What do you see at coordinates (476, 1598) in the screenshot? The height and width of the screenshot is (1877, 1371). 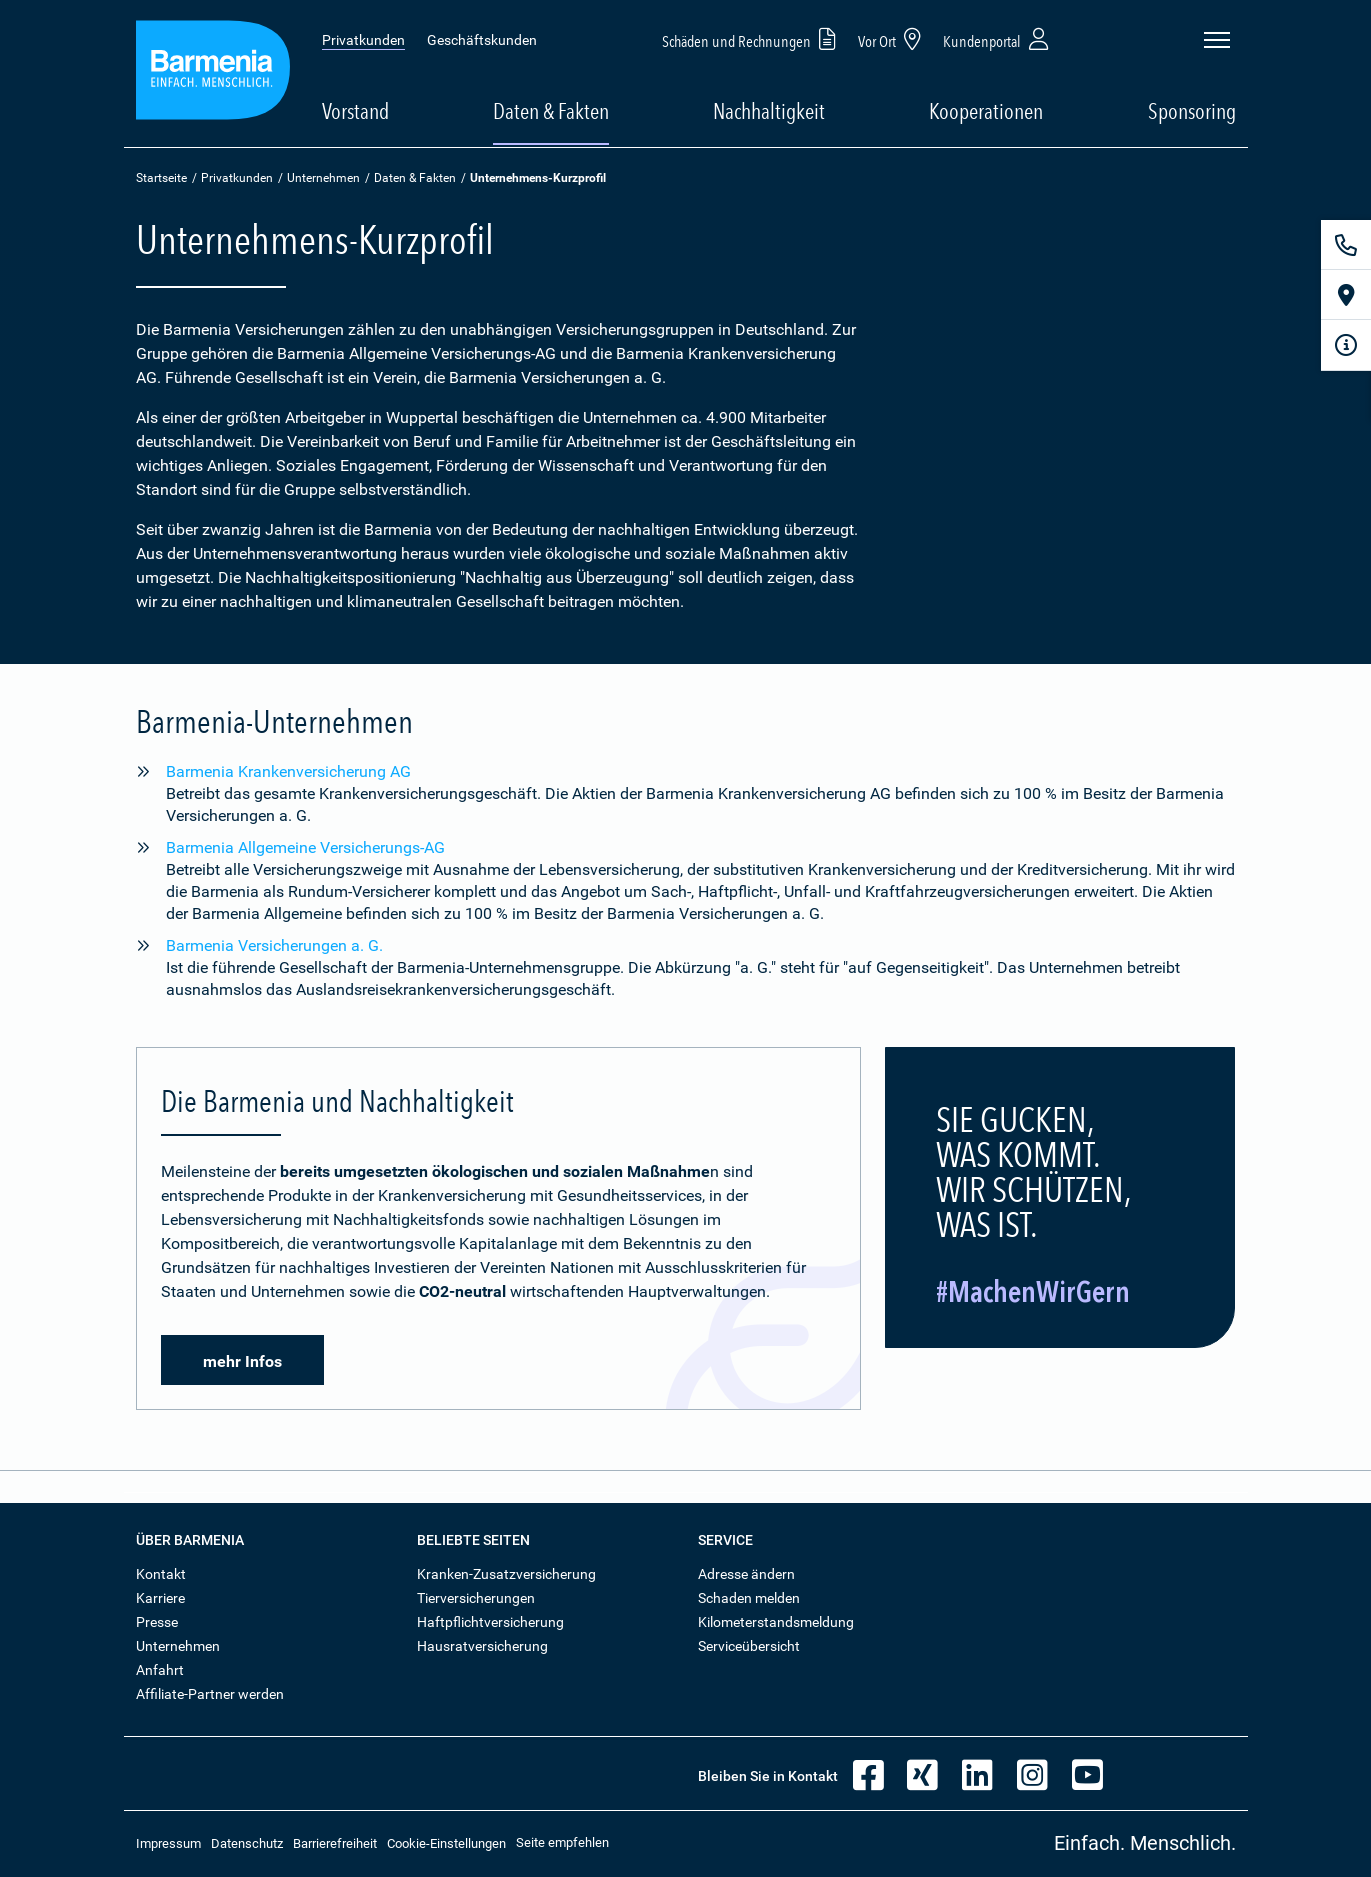 I see `Tierversicherungen` at bounding box center [476, 1598].